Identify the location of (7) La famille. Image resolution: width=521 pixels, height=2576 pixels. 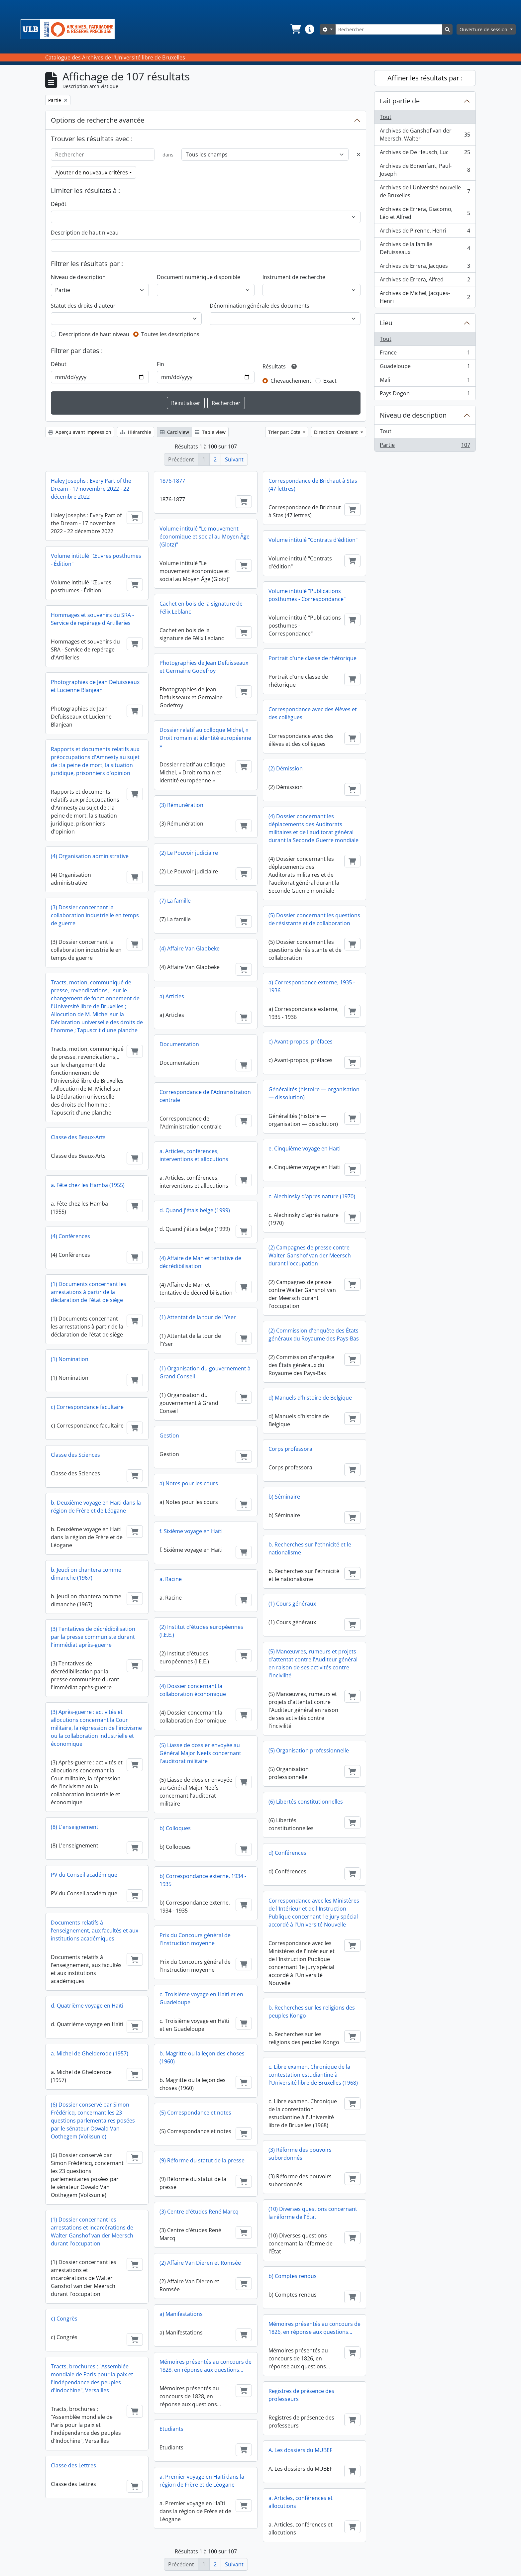
(175, 900).